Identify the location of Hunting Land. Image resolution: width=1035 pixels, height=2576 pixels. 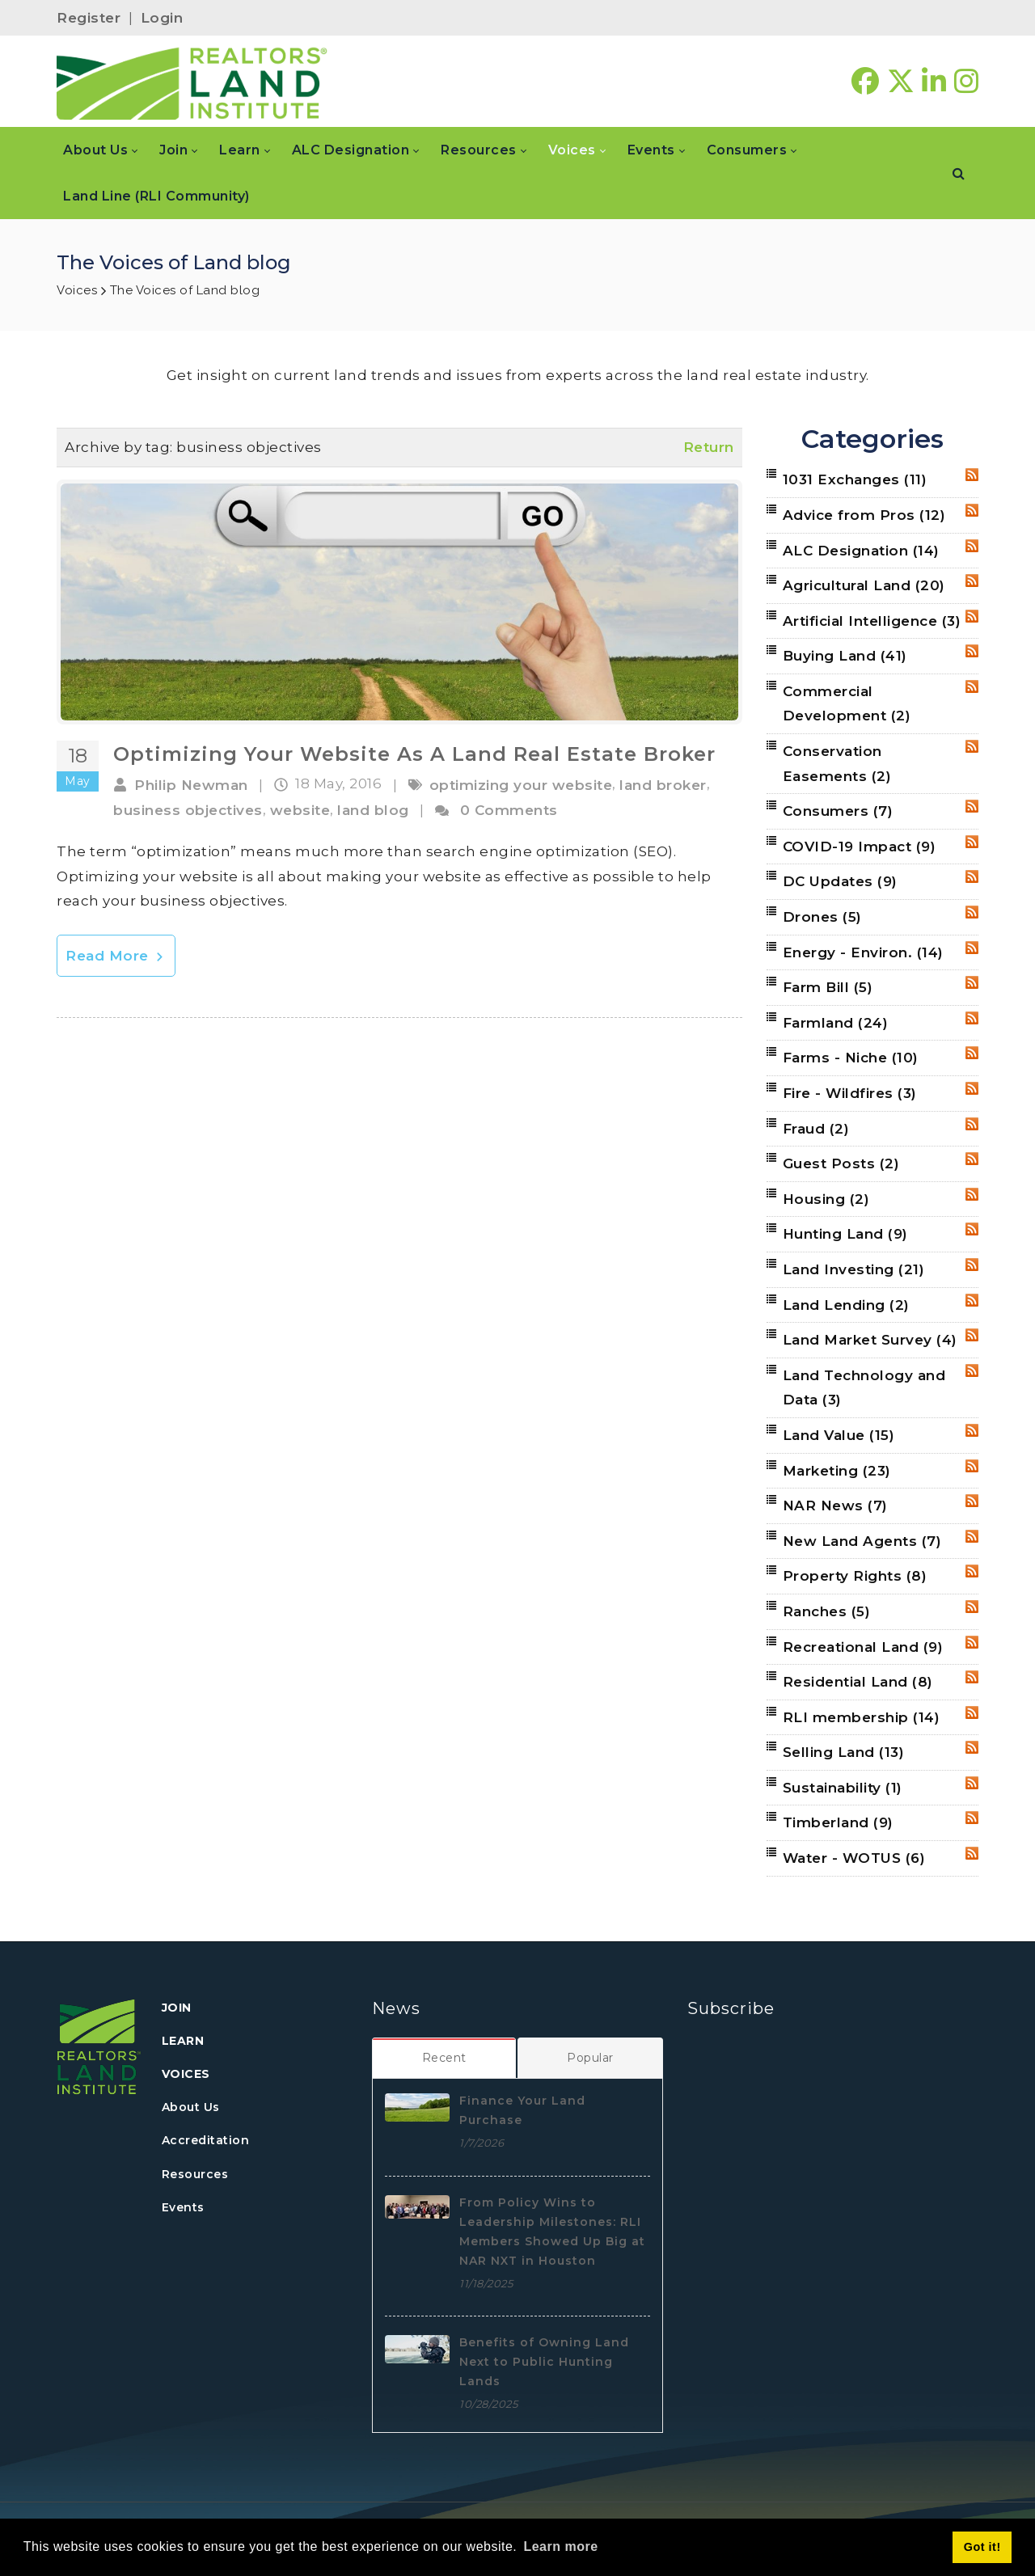
(845, 1234).